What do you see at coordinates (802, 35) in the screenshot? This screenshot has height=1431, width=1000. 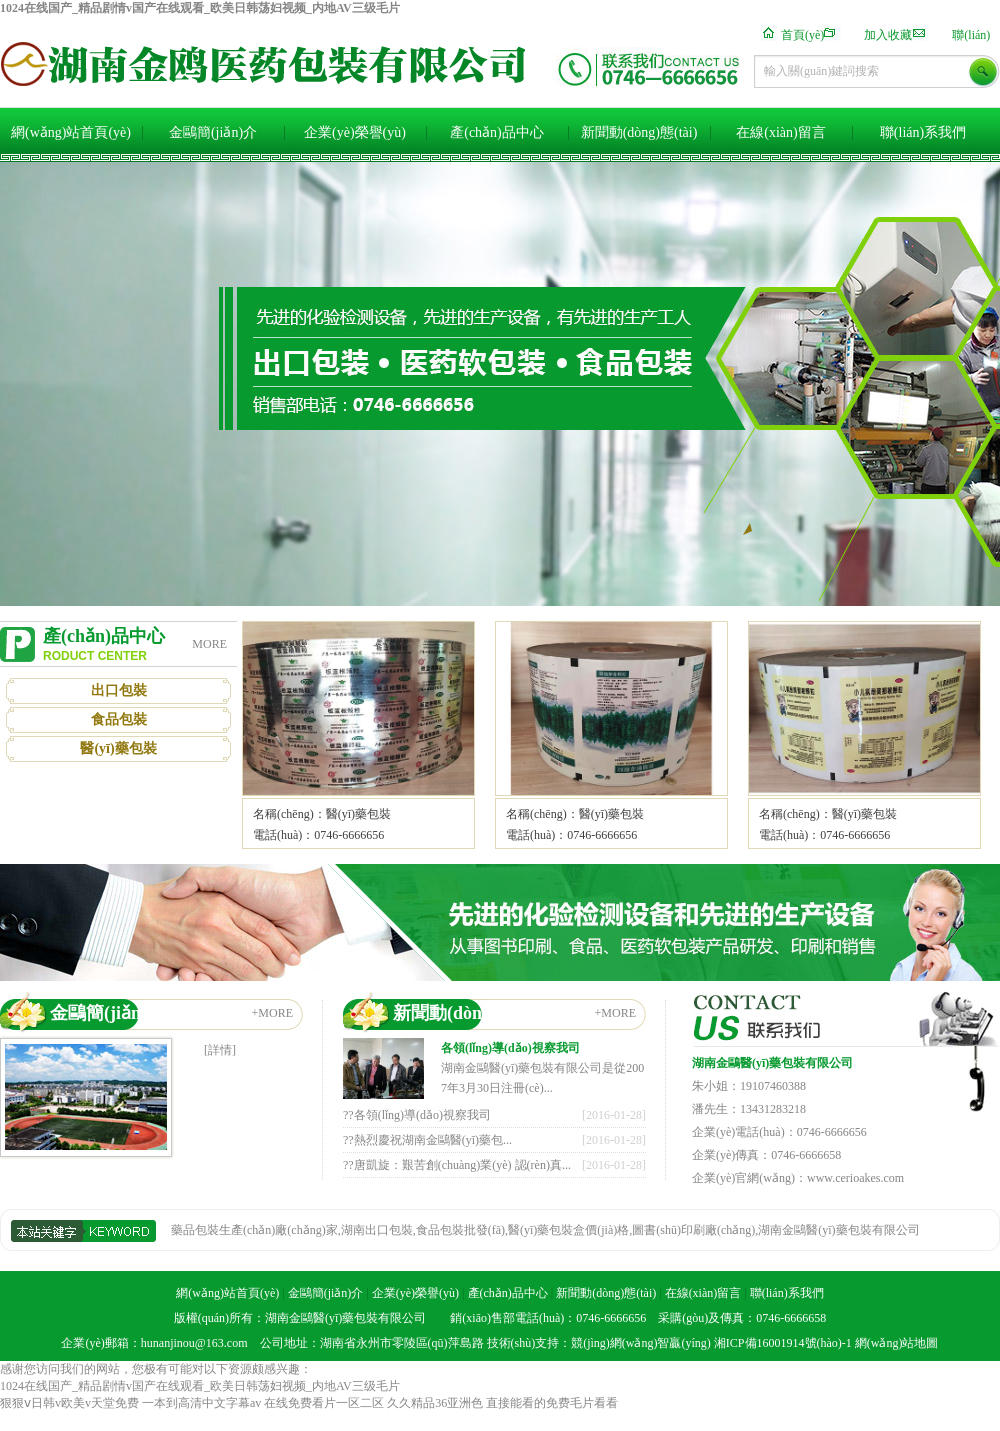 I see `首頁(yè)` at bounding box center [802, 35].